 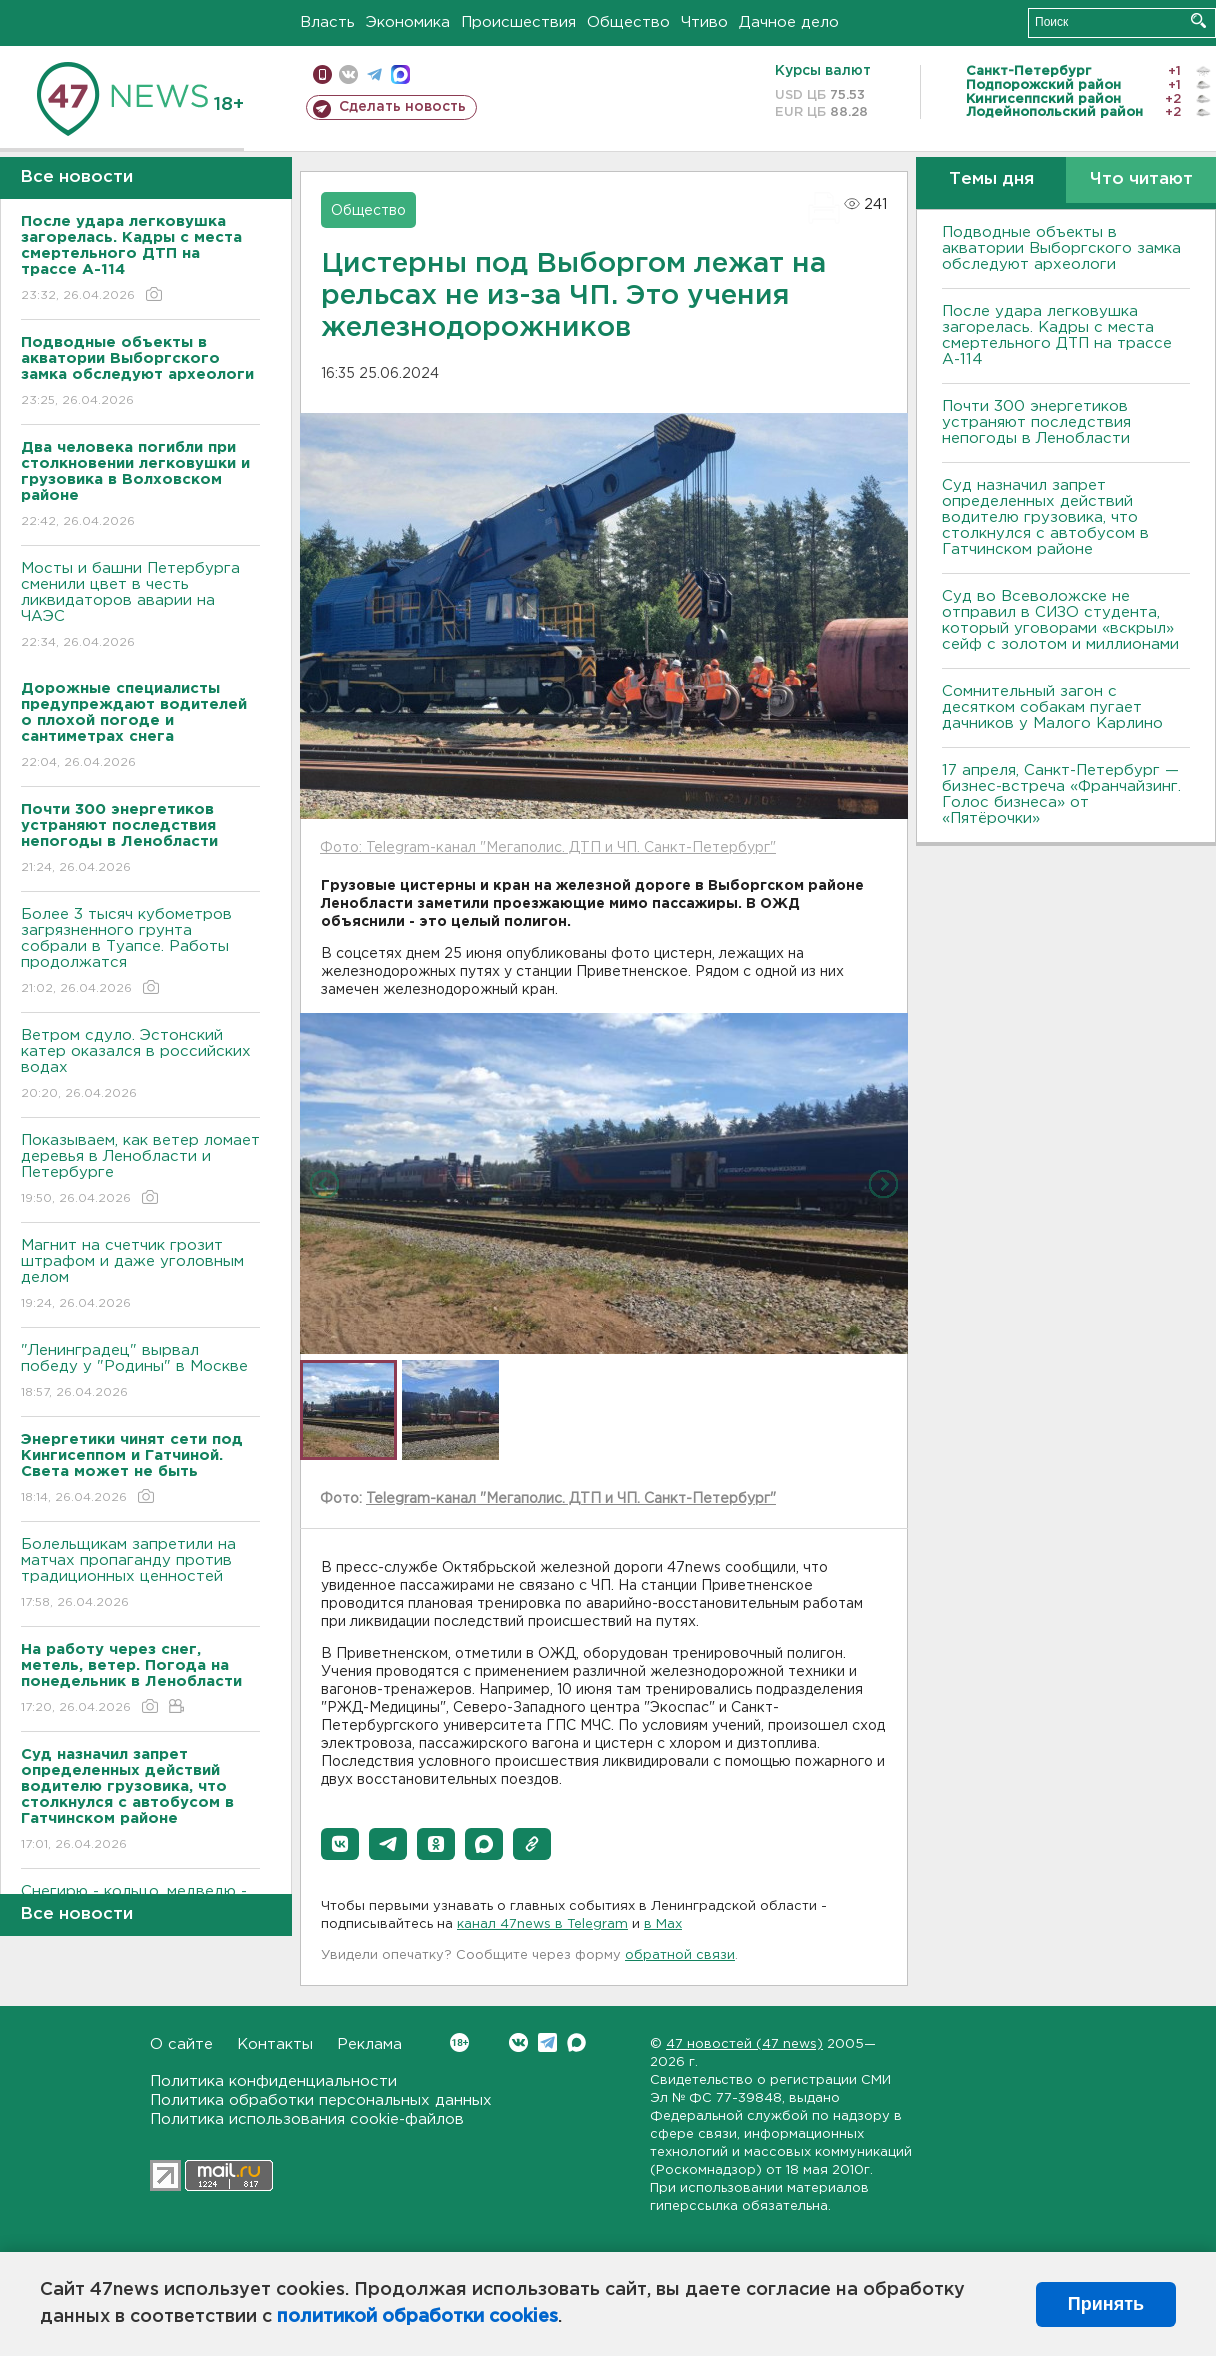 What do you see at coordinates (1057, 335) in the screenshot?
I see `После удара легковушка загорелась. Кадры с места смертельного ДТП на трассе А-114` at bounding box center [1057, 335].